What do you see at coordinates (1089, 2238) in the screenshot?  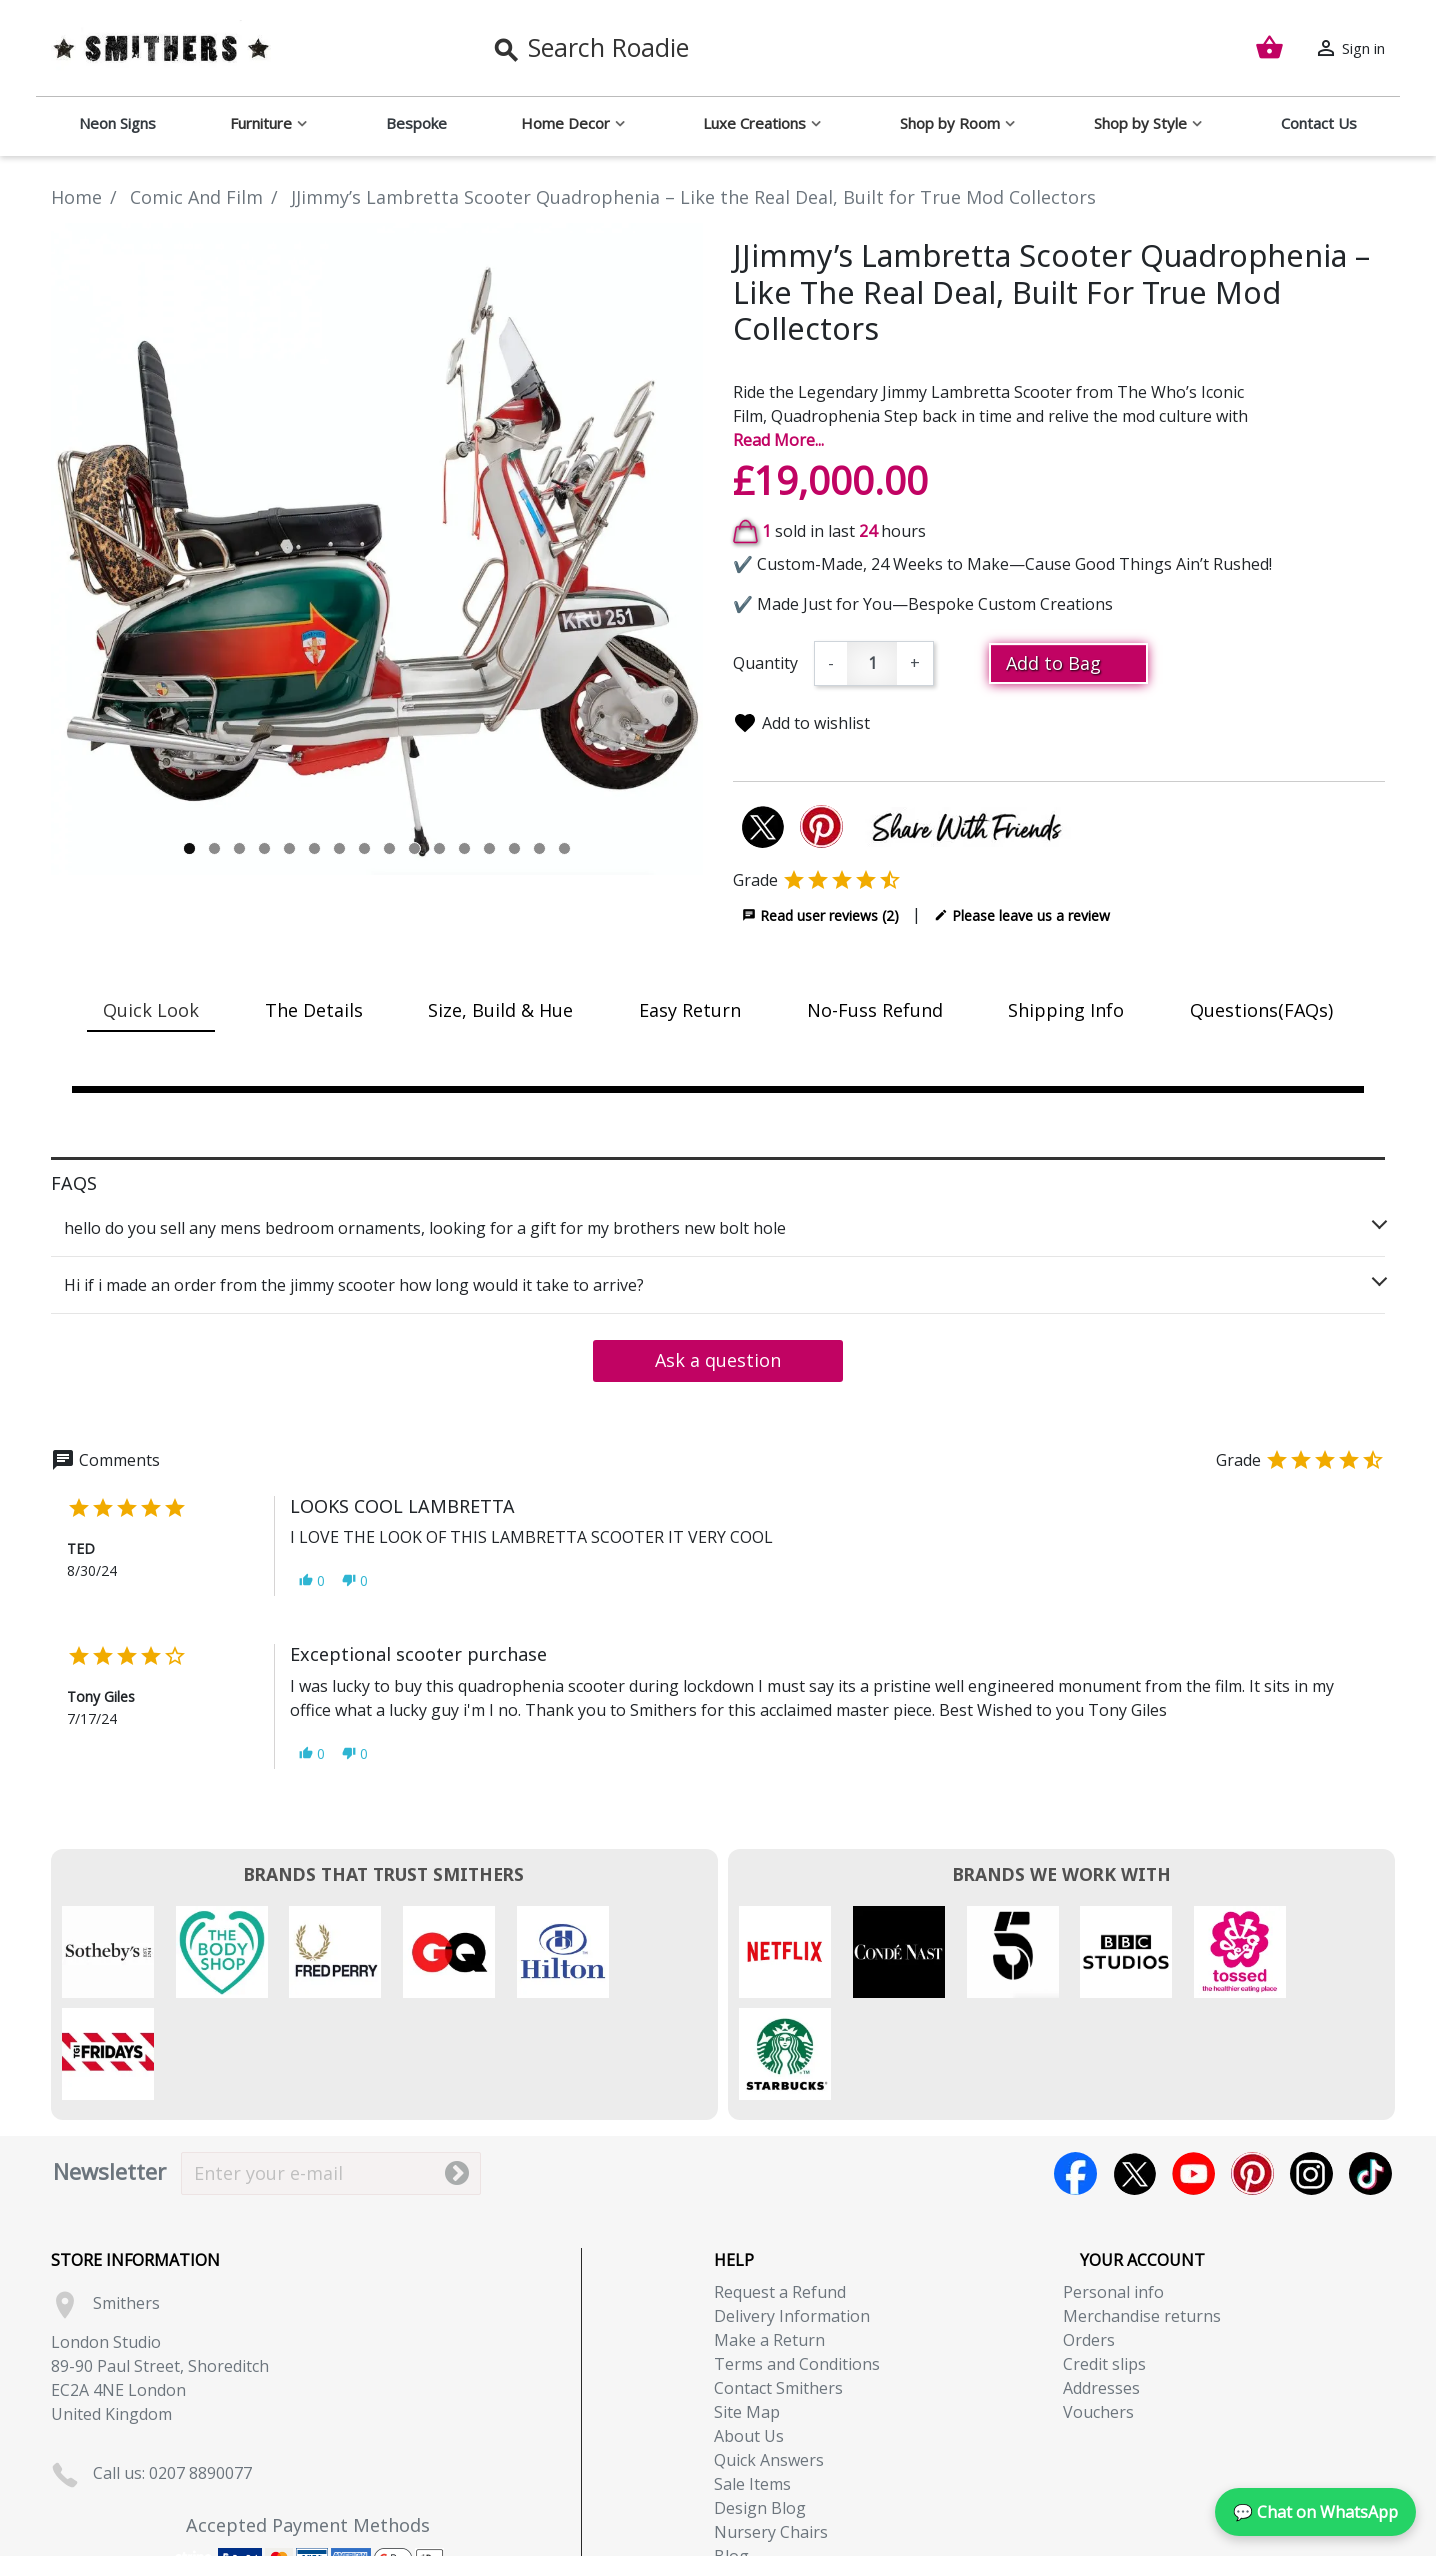 I see `Orders` at bounding box center [1089, 2238].